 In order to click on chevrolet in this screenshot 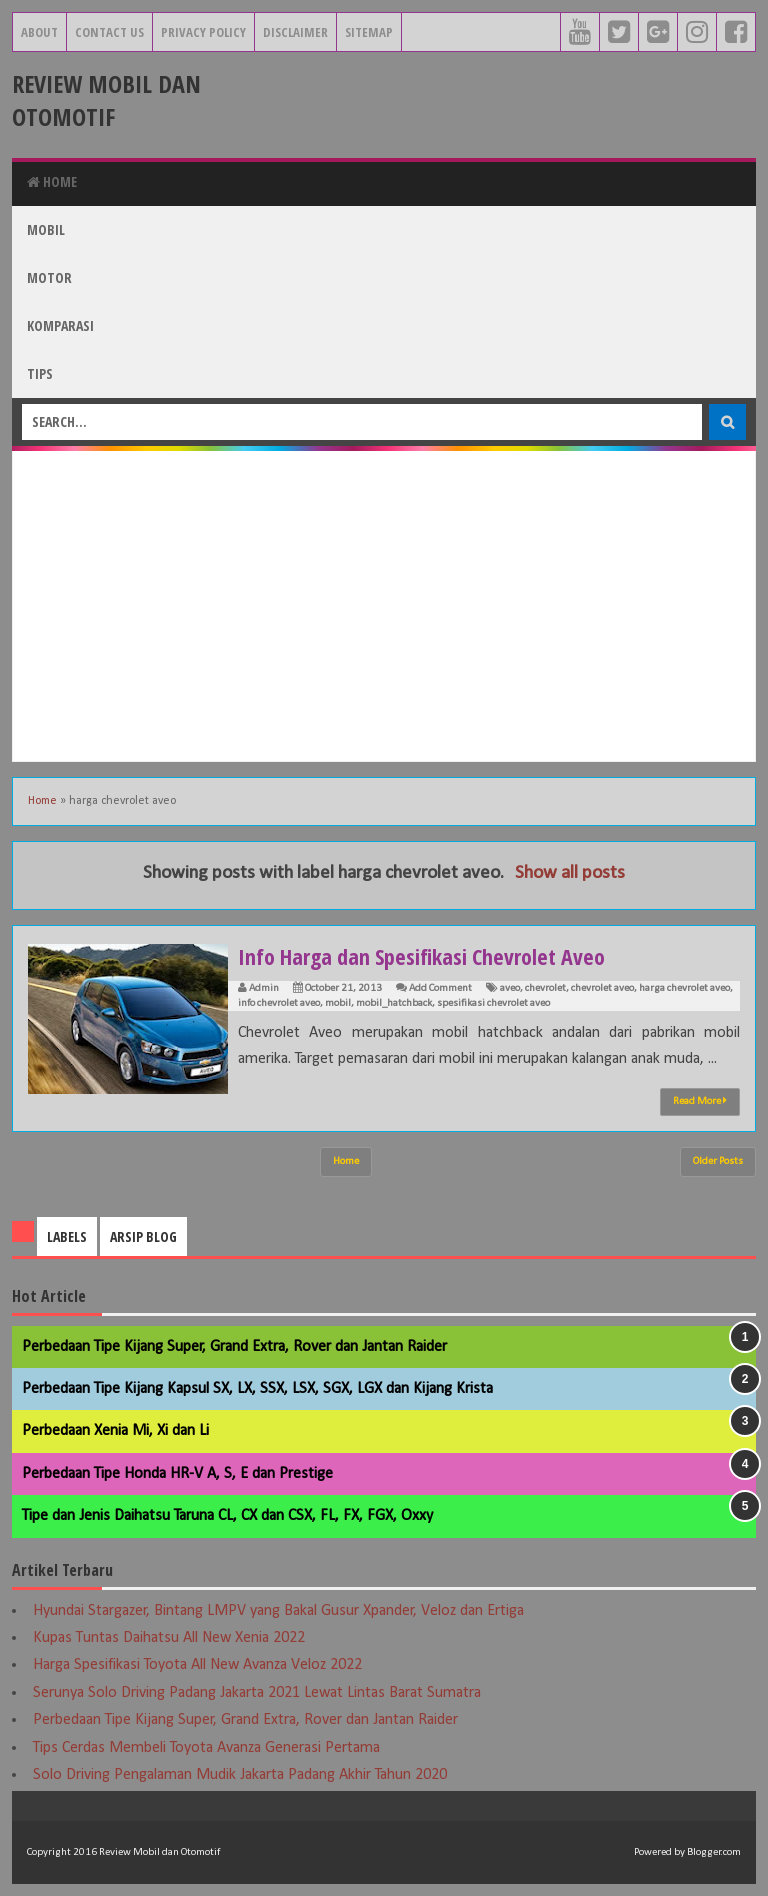, I will do `click(545, 988)`.